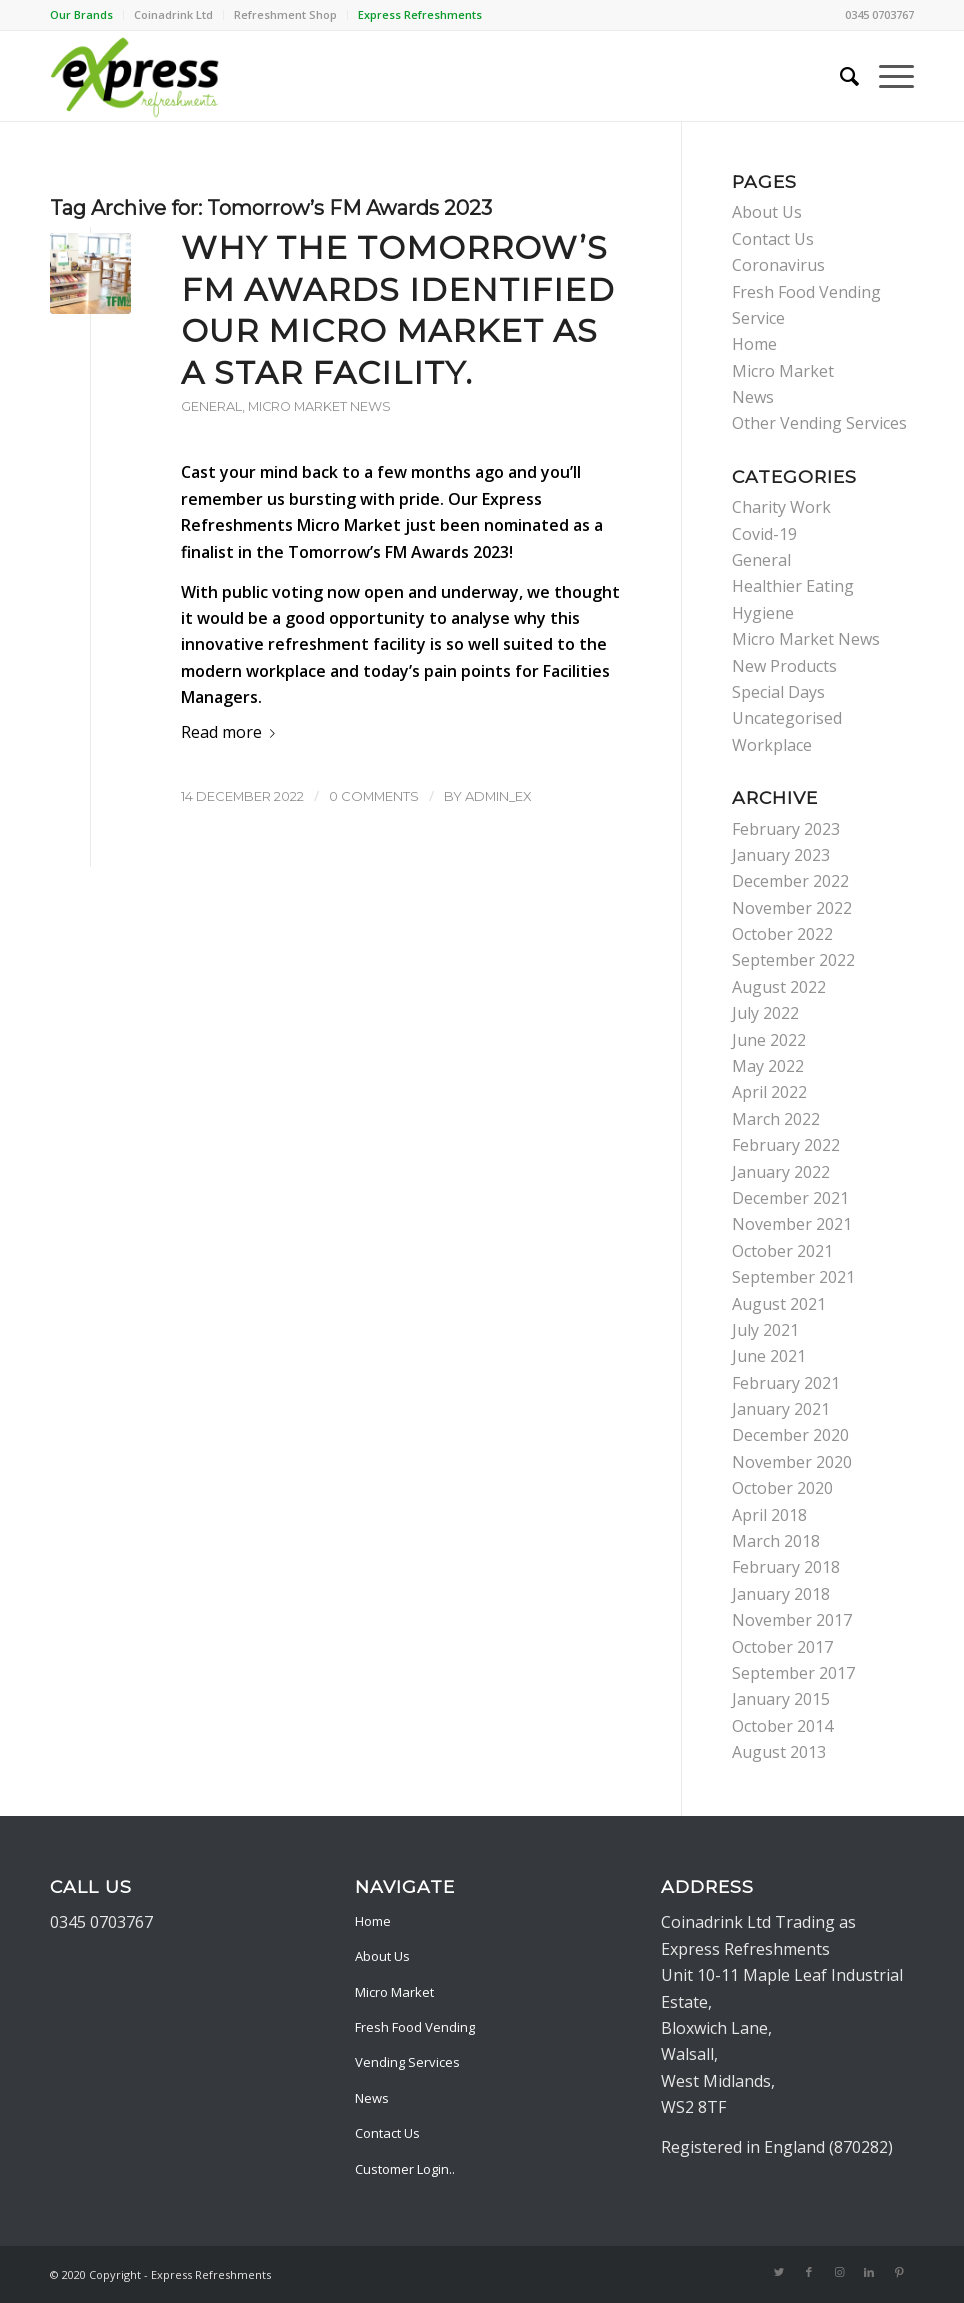 The image size is (964, 2303). I want to click on [Link to Twitter], so click(779, 2272).